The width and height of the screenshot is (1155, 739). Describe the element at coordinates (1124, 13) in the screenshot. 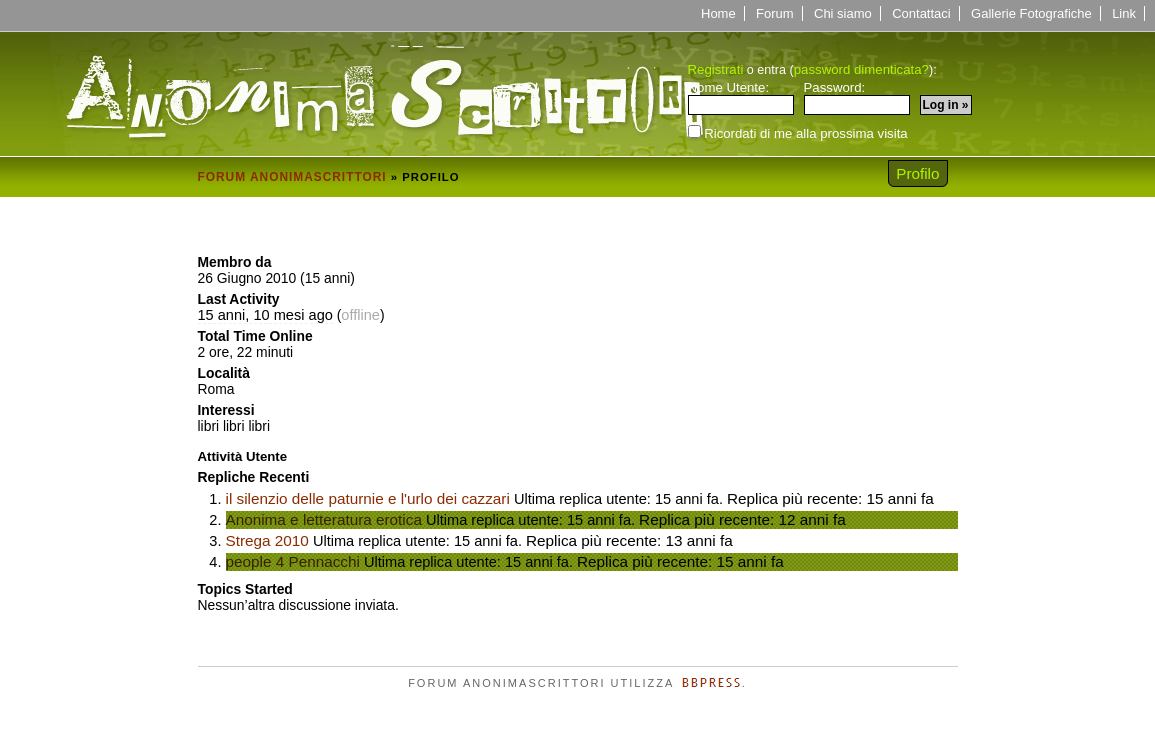

I see `Link` at that location.